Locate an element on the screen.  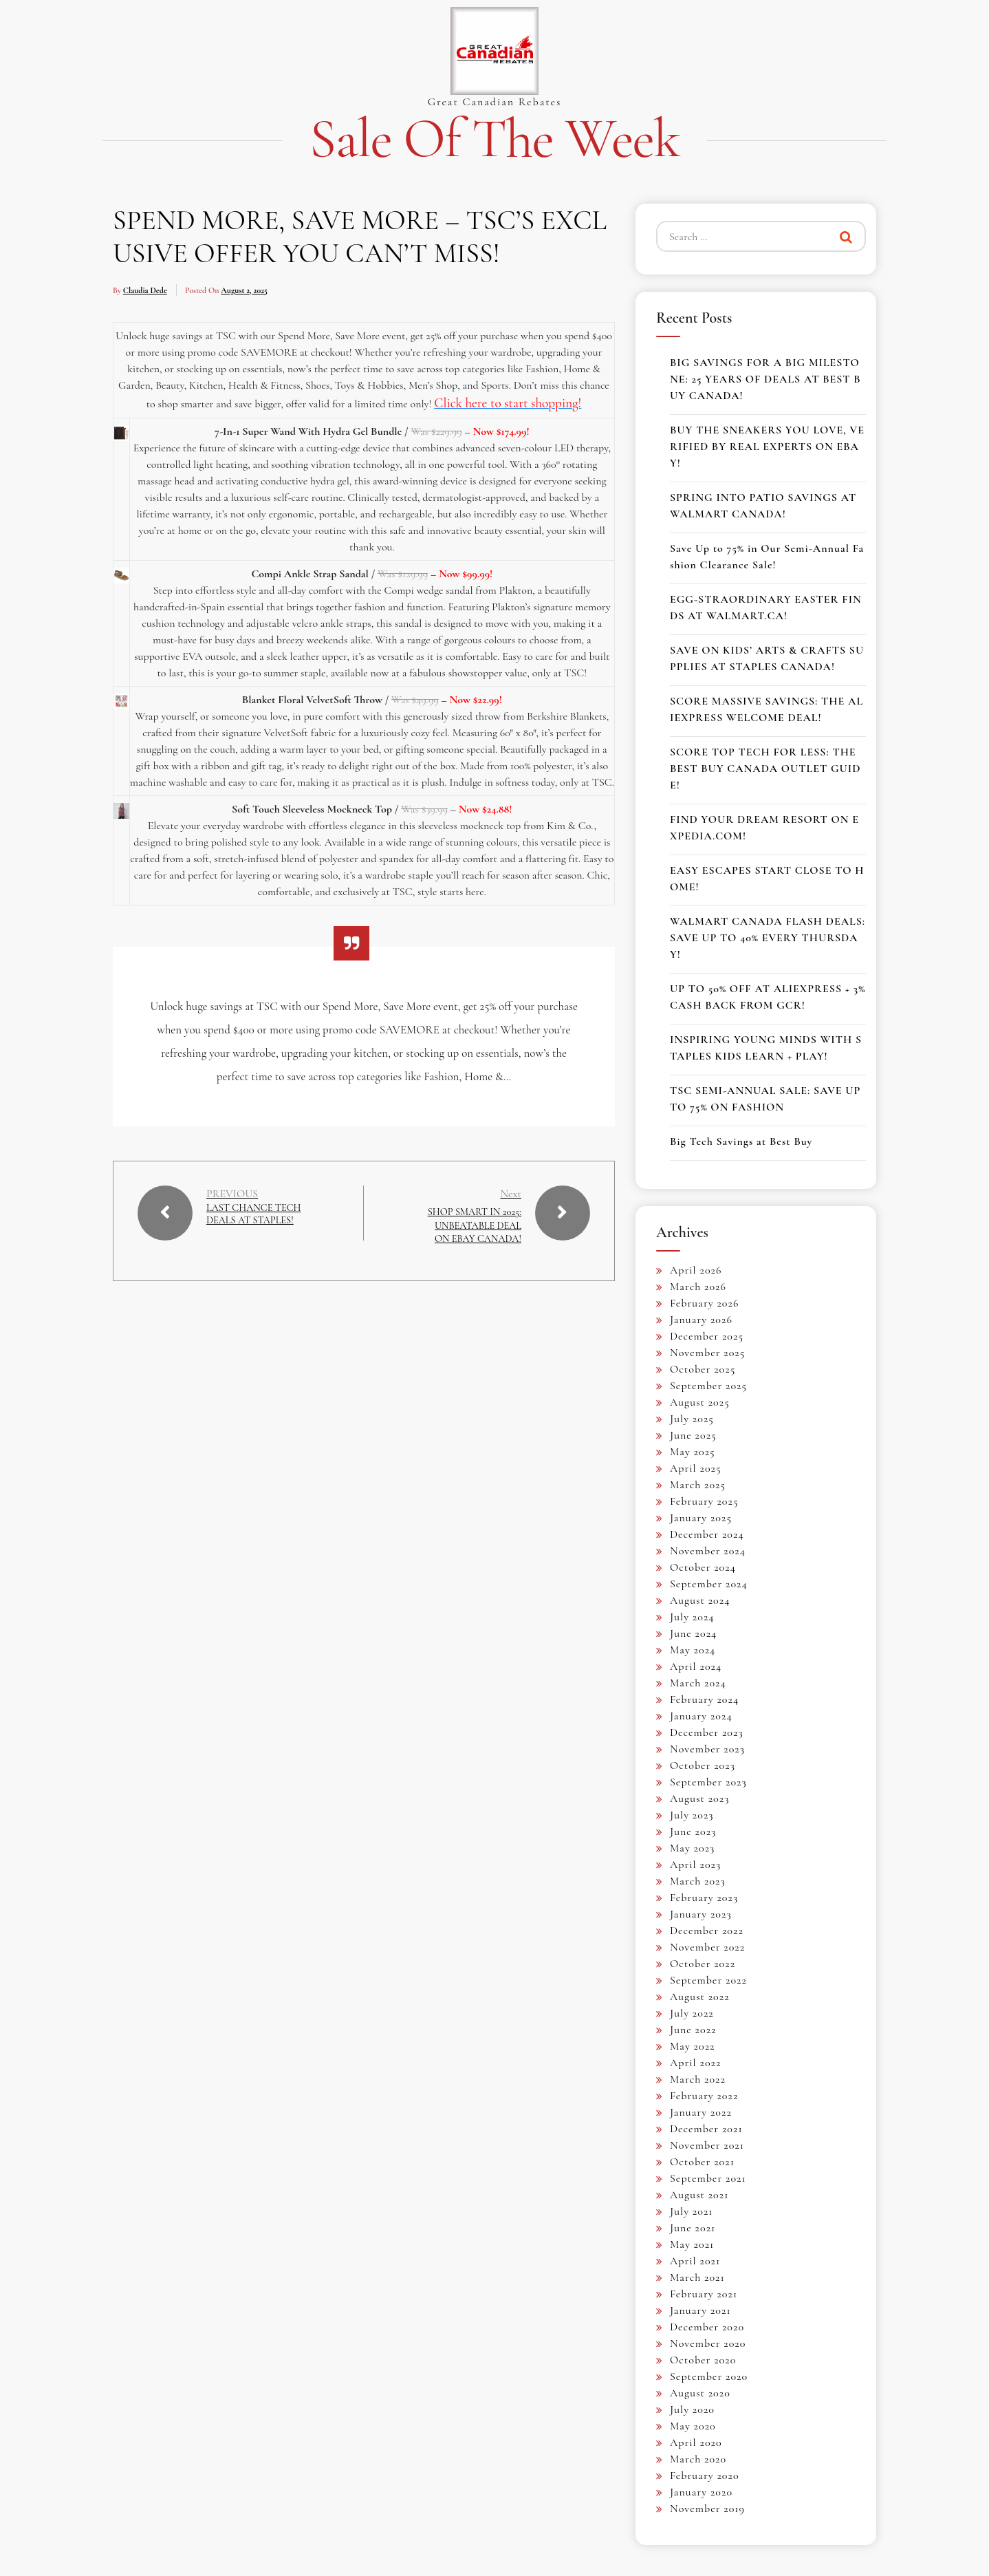
September 2024 is located at coordinates (709, 1584).